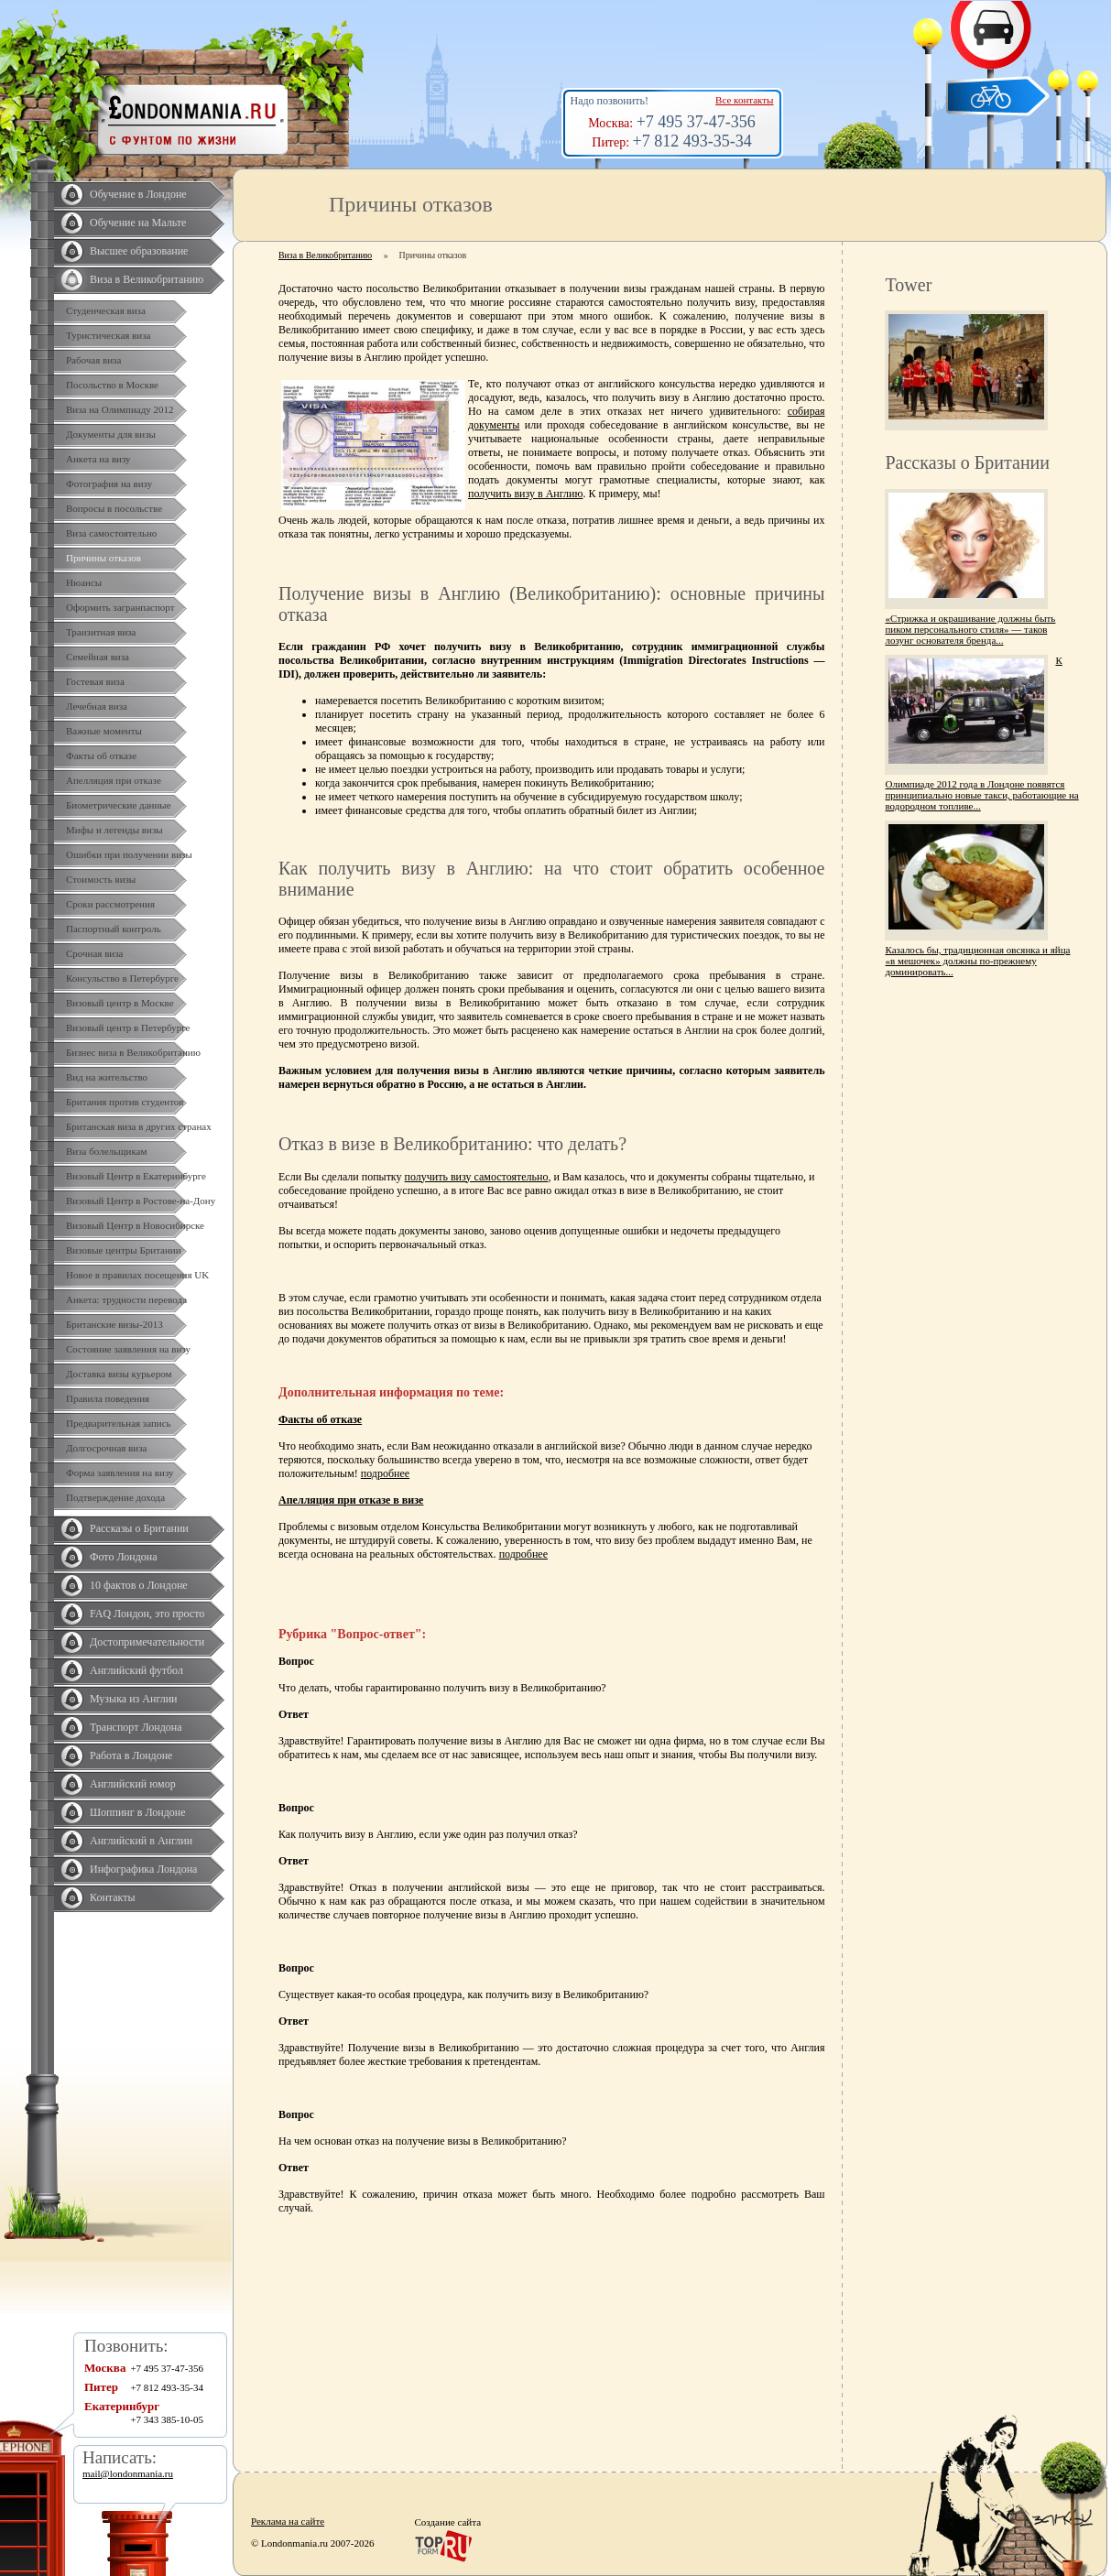  Describe the element at coordinates (113, 780) in the screenshot. I see `Апелляция при отказе` at that location.